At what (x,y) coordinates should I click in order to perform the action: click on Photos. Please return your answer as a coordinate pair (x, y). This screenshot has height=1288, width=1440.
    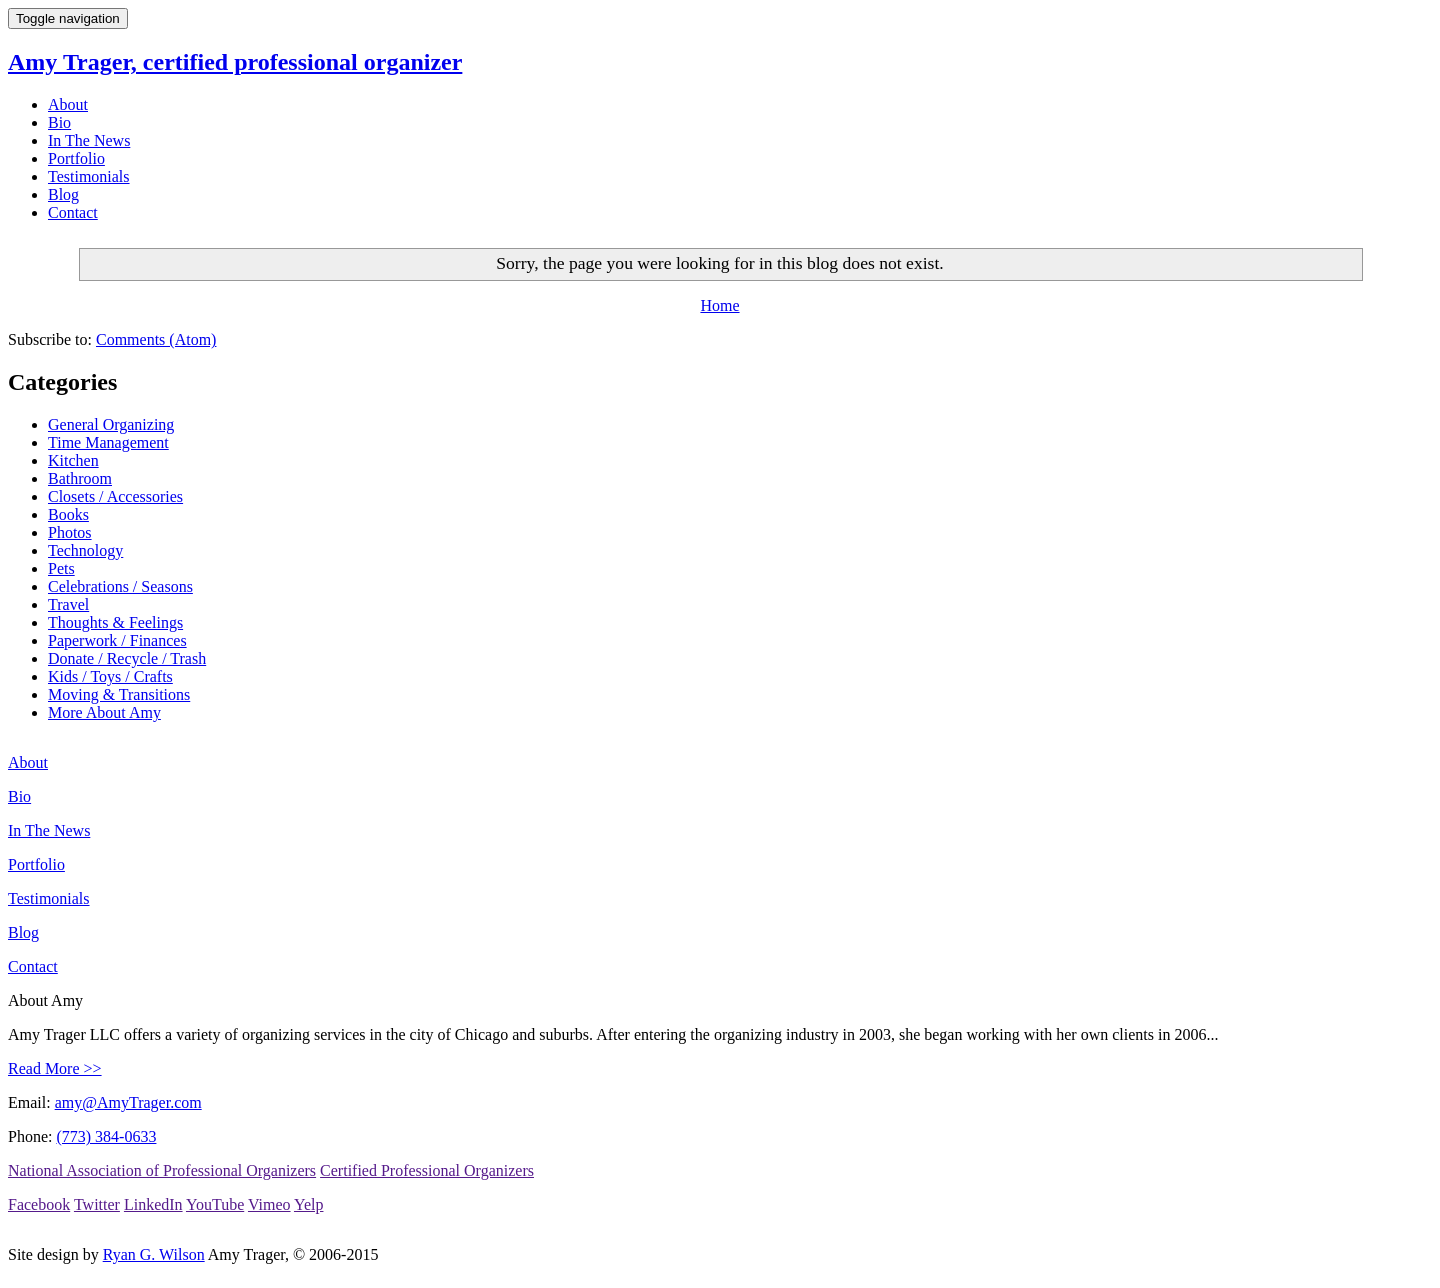
    Looking at the image, I should click on (70, 532).